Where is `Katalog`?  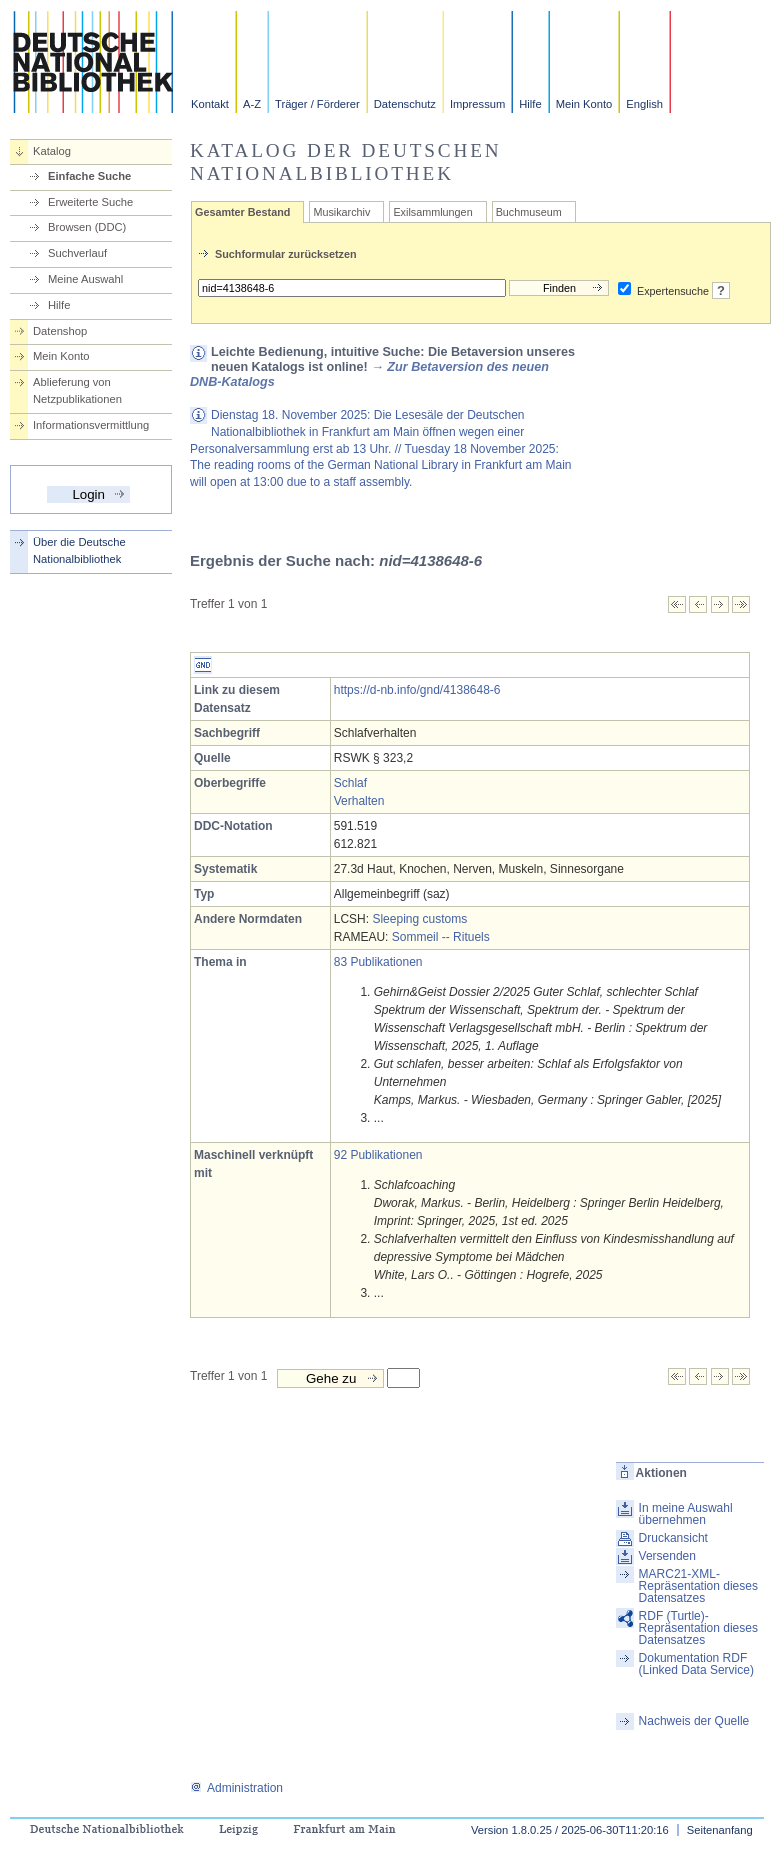 Katalog is located at coordinates (52, 151).